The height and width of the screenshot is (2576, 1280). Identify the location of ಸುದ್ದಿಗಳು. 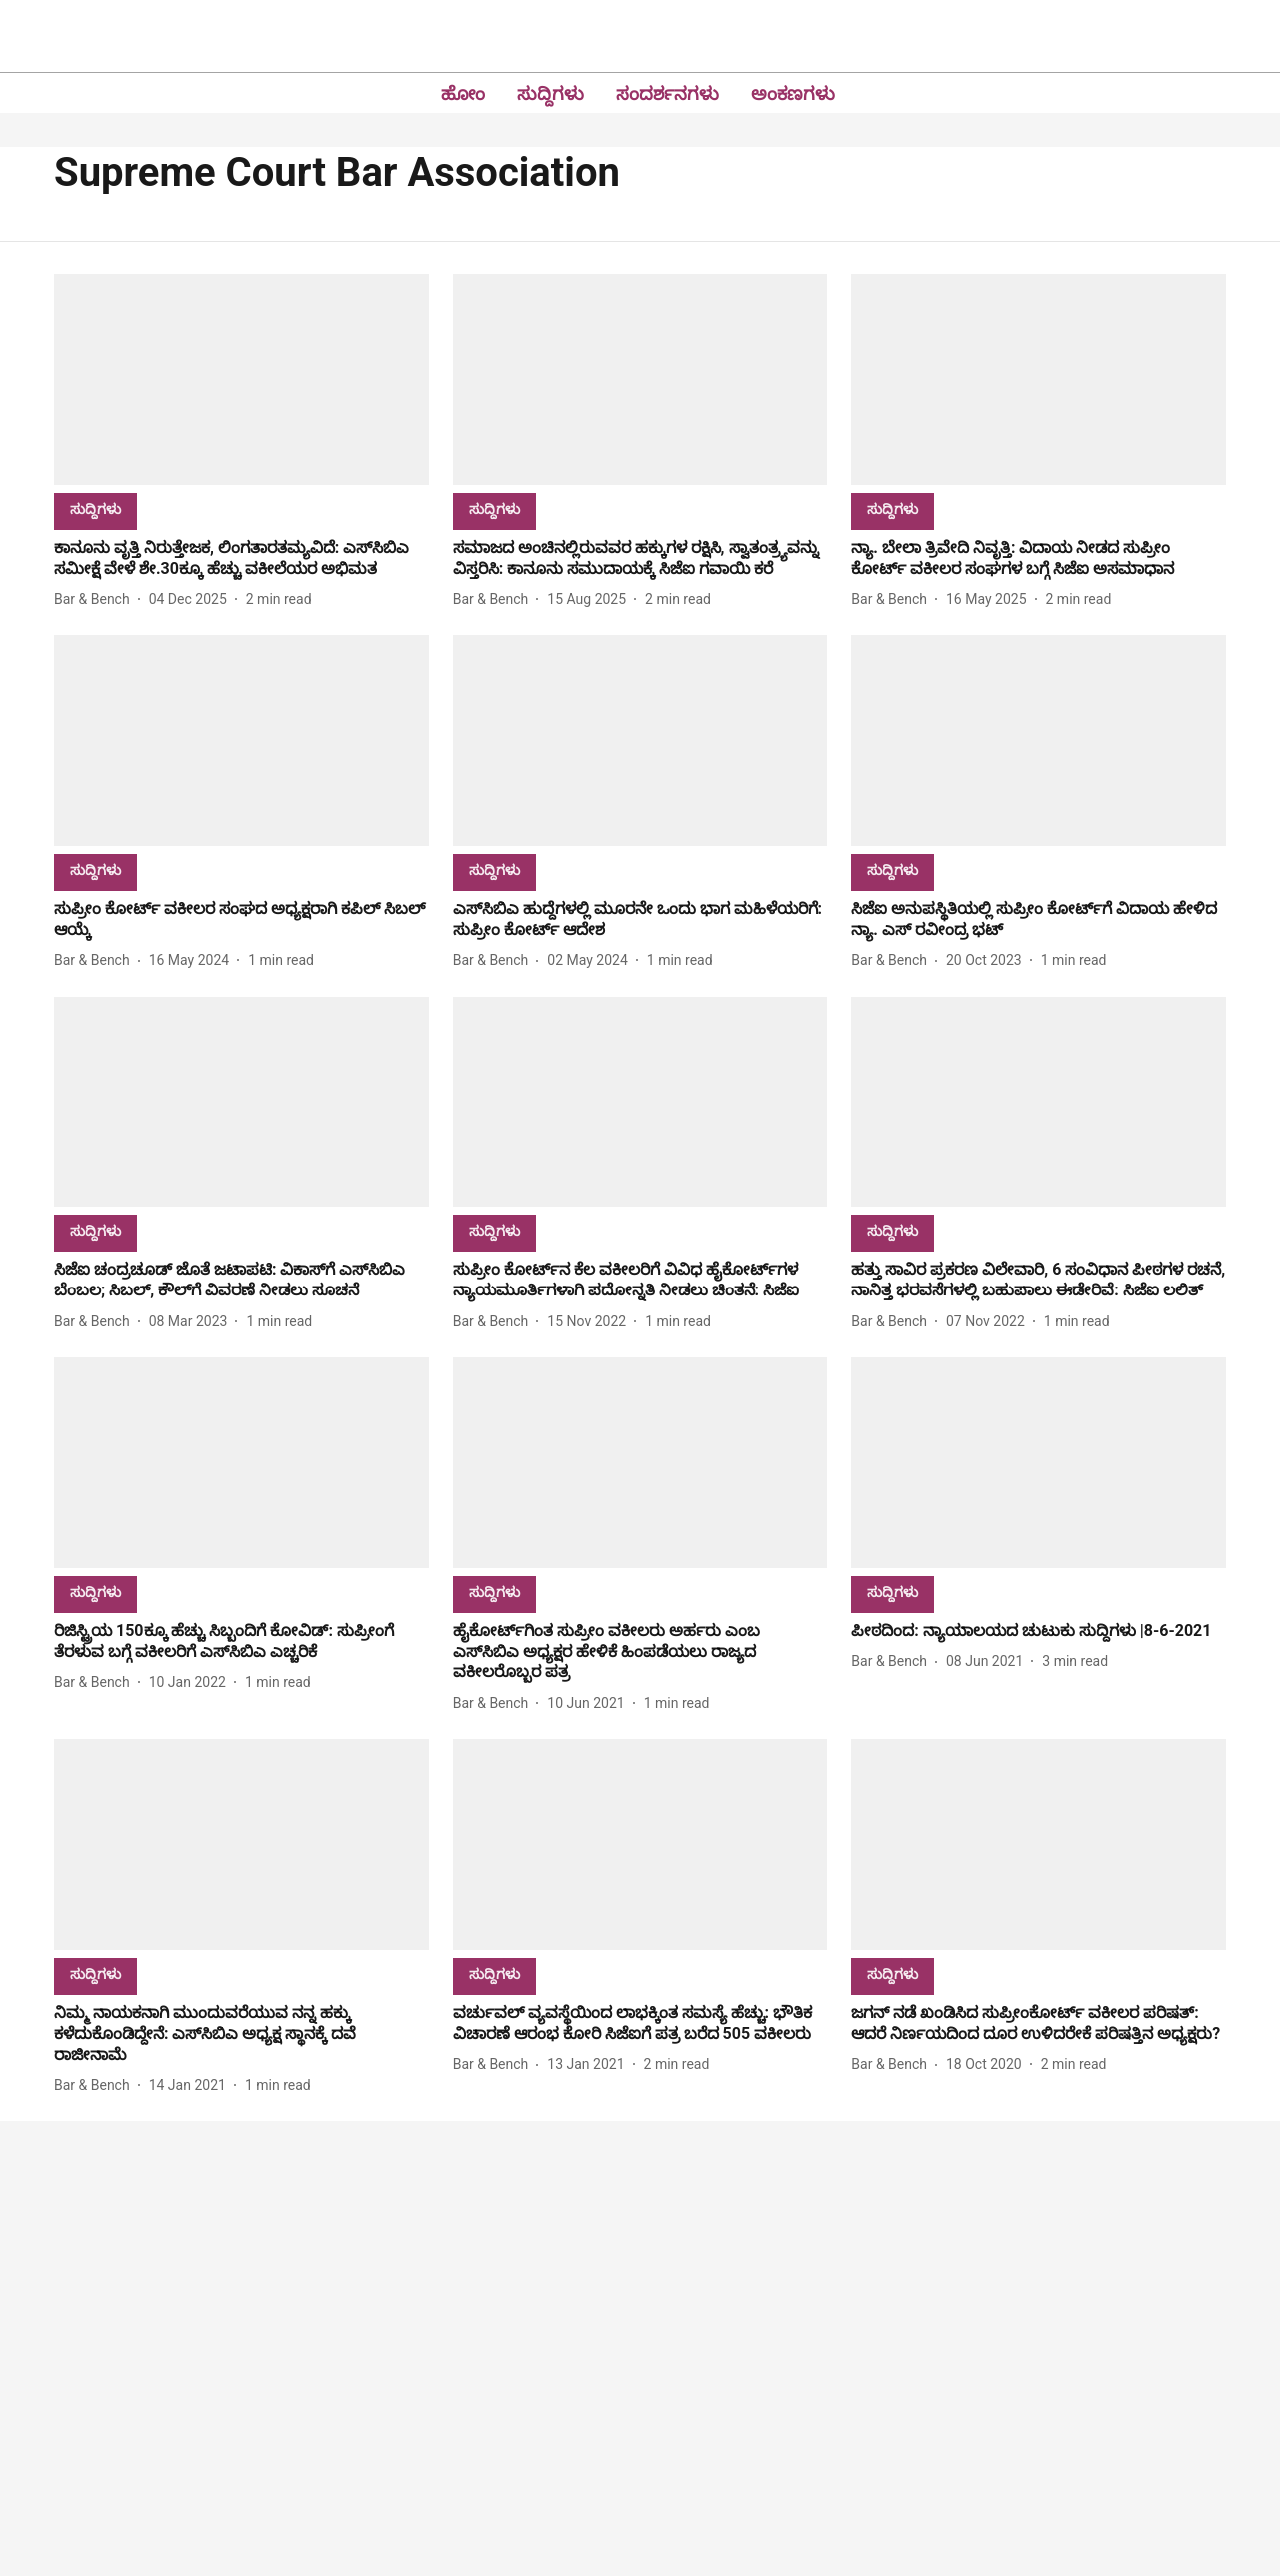
(550, 93).